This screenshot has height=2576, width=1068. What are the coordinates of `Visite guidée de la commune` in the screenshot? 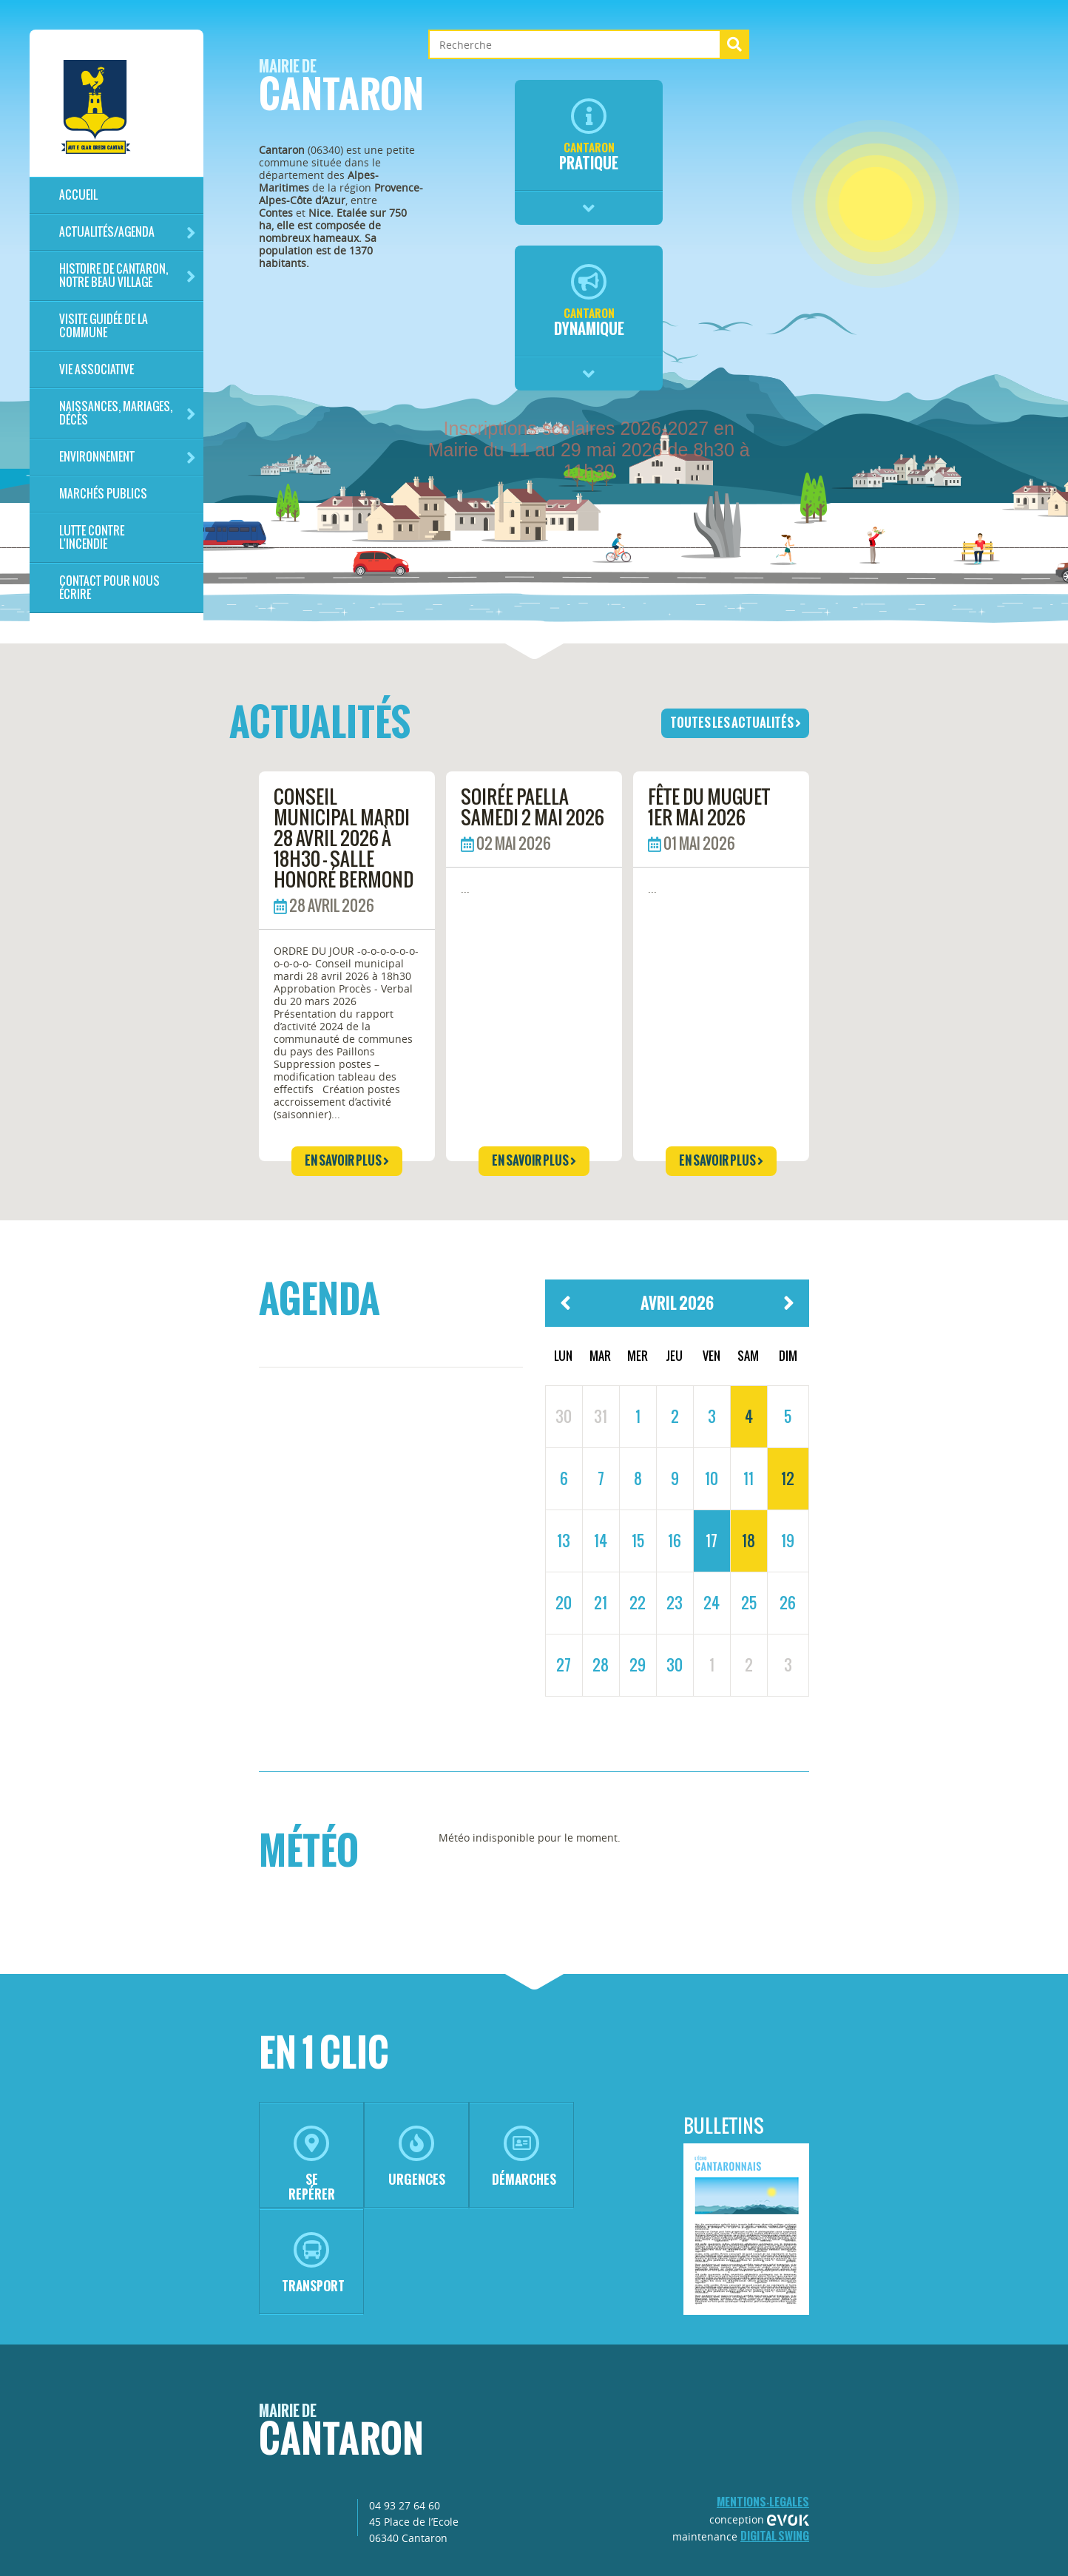 It's located at (103, 326).